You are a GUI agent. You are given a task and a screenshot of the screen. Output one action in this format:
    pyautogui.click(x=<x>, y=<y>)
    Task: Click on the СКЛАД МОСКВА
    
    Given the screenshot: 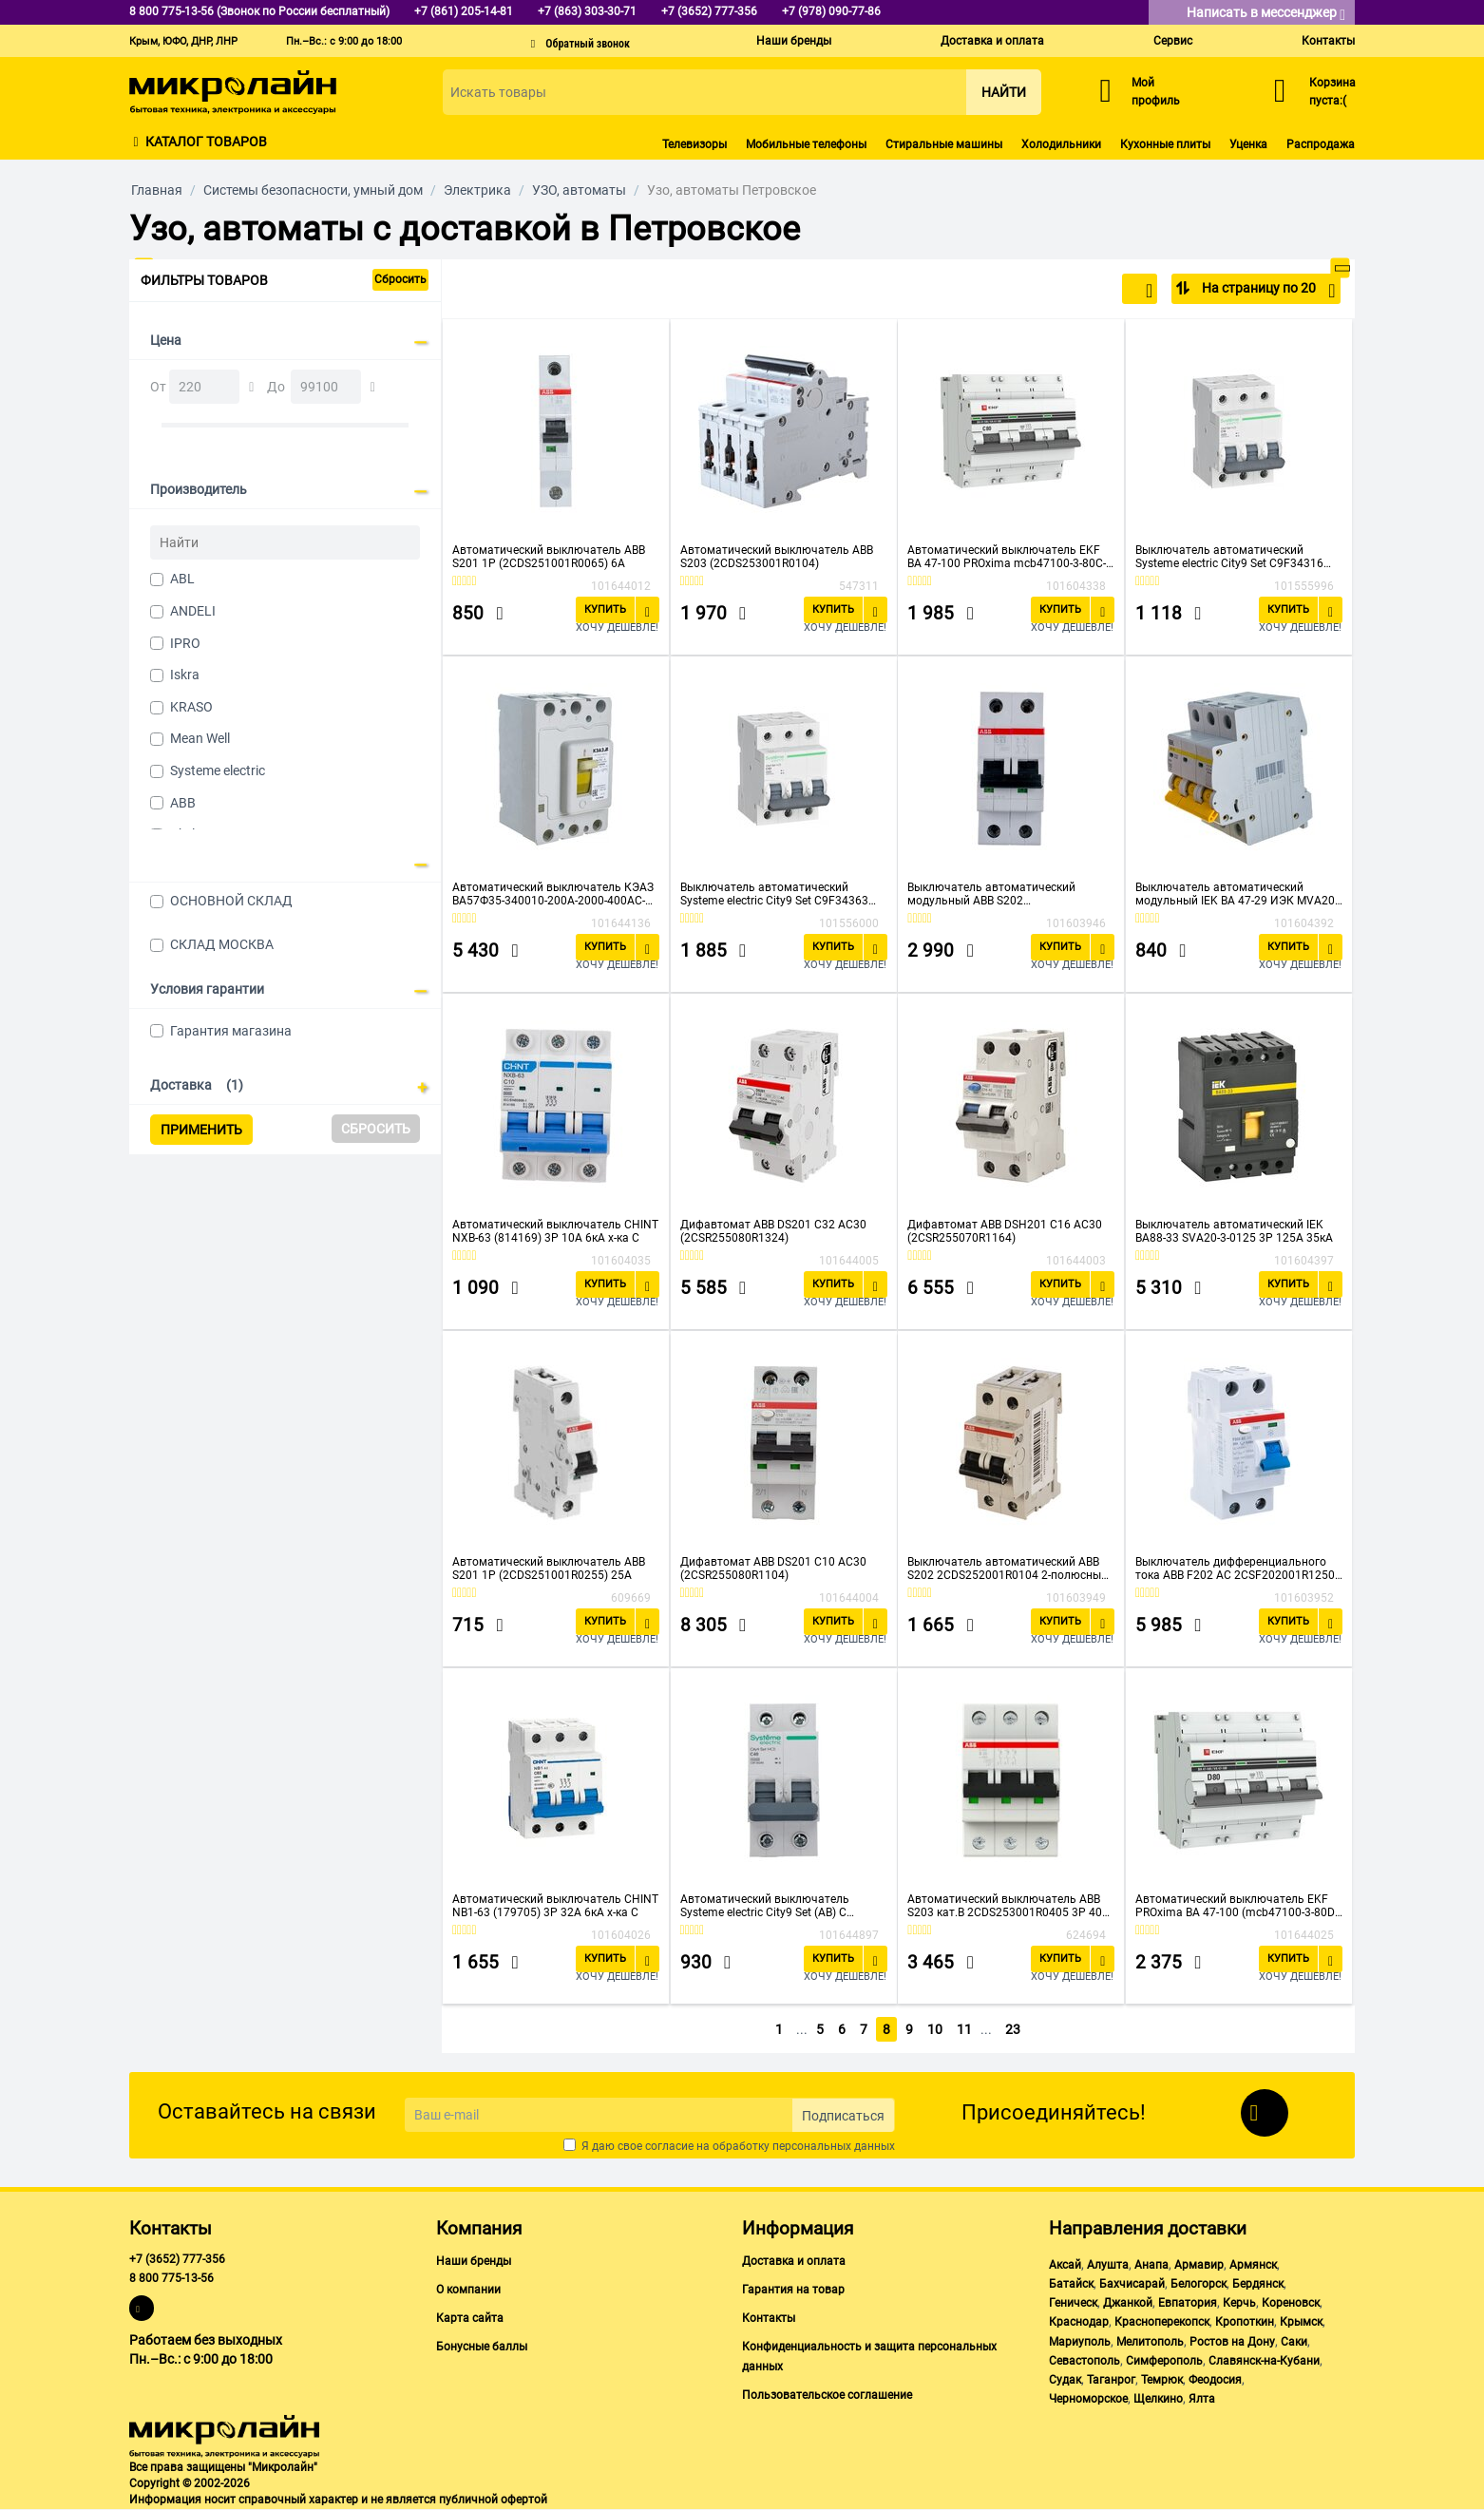 What is the action you would take?
    pyautogui.click(x=222, y=944)
    